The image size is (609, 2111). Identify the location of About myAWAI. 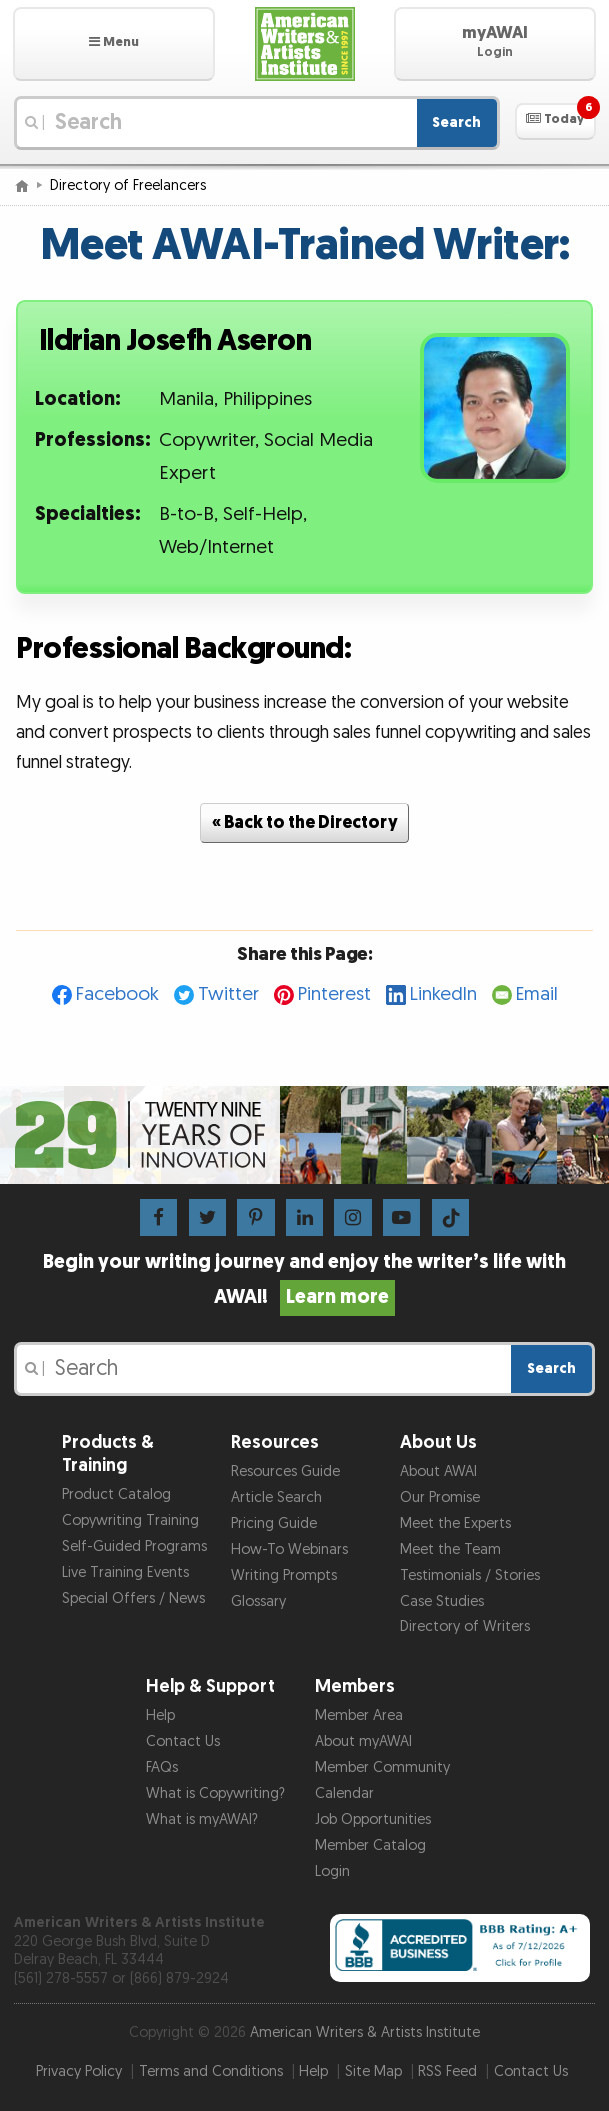
(363, 1741).